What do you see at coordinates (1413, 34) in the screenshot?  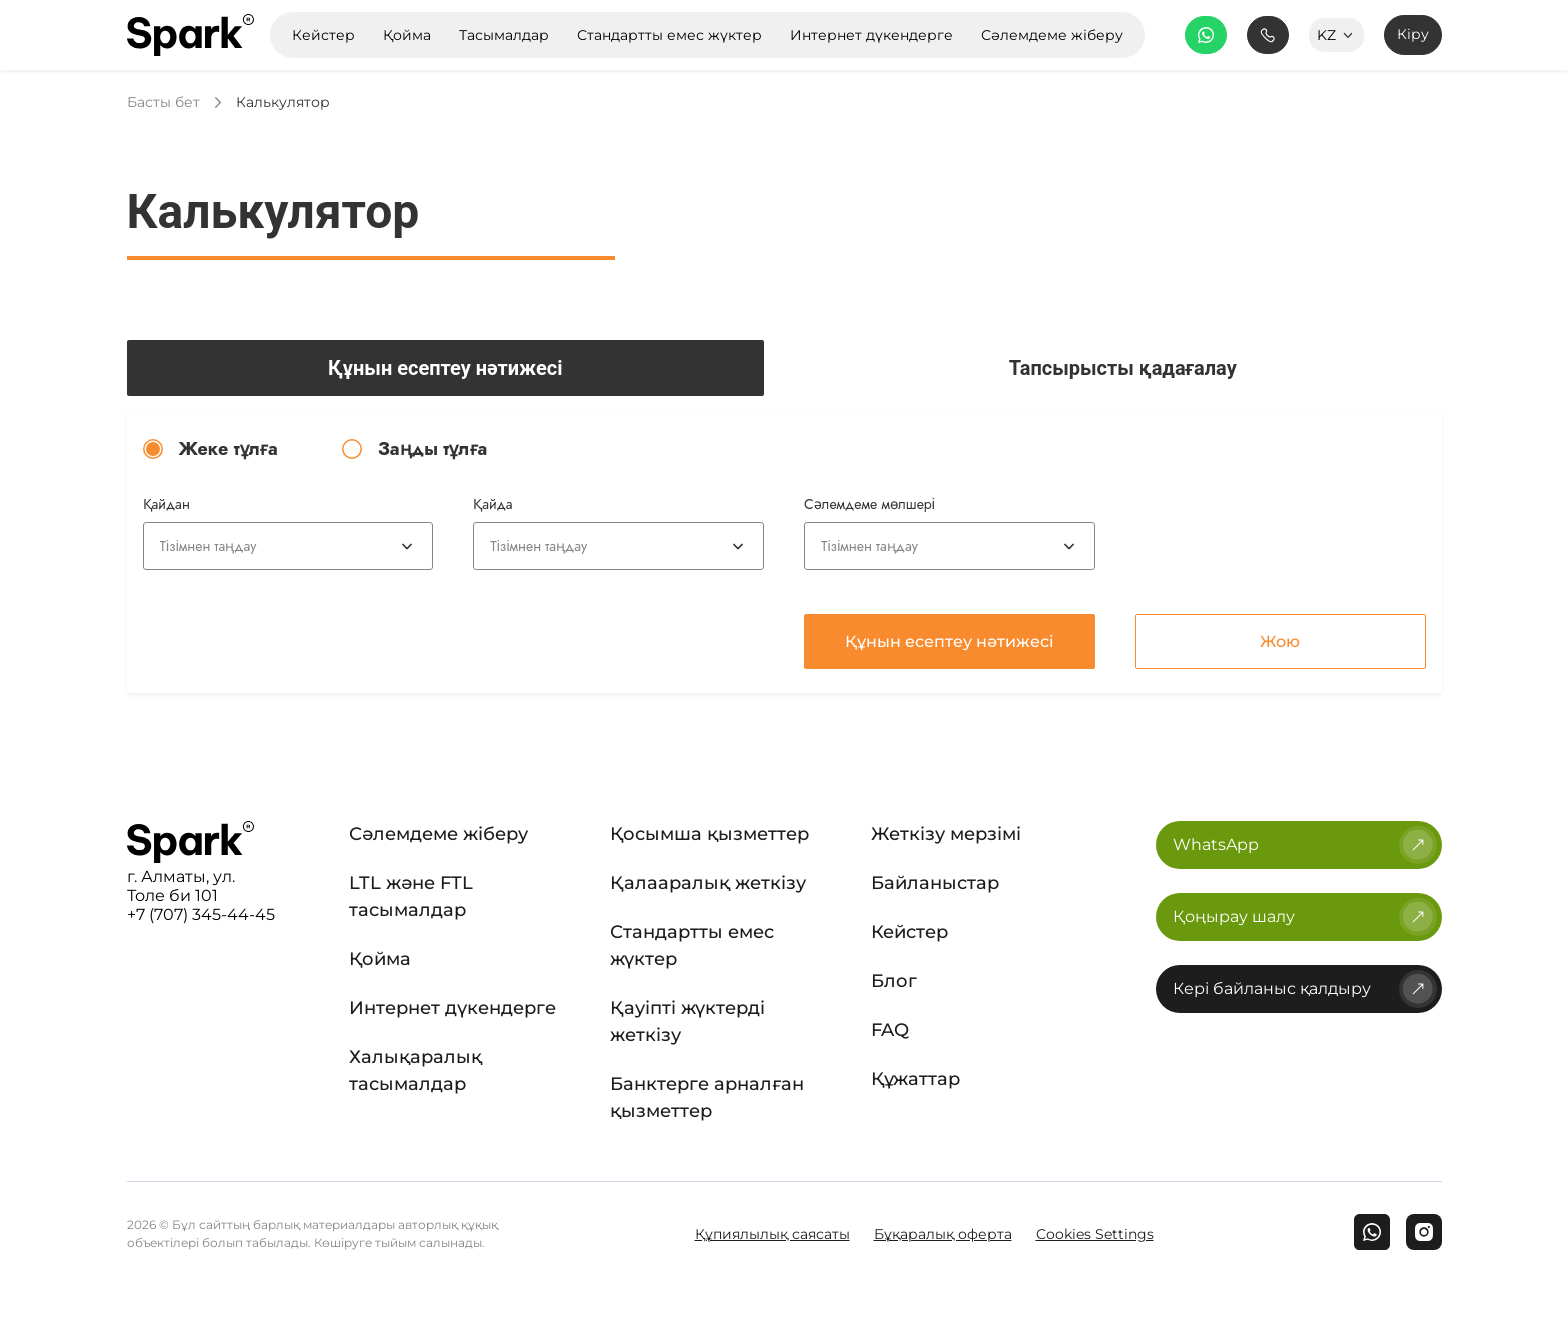 I see `Кіру` at bounding box center [1413, 34].